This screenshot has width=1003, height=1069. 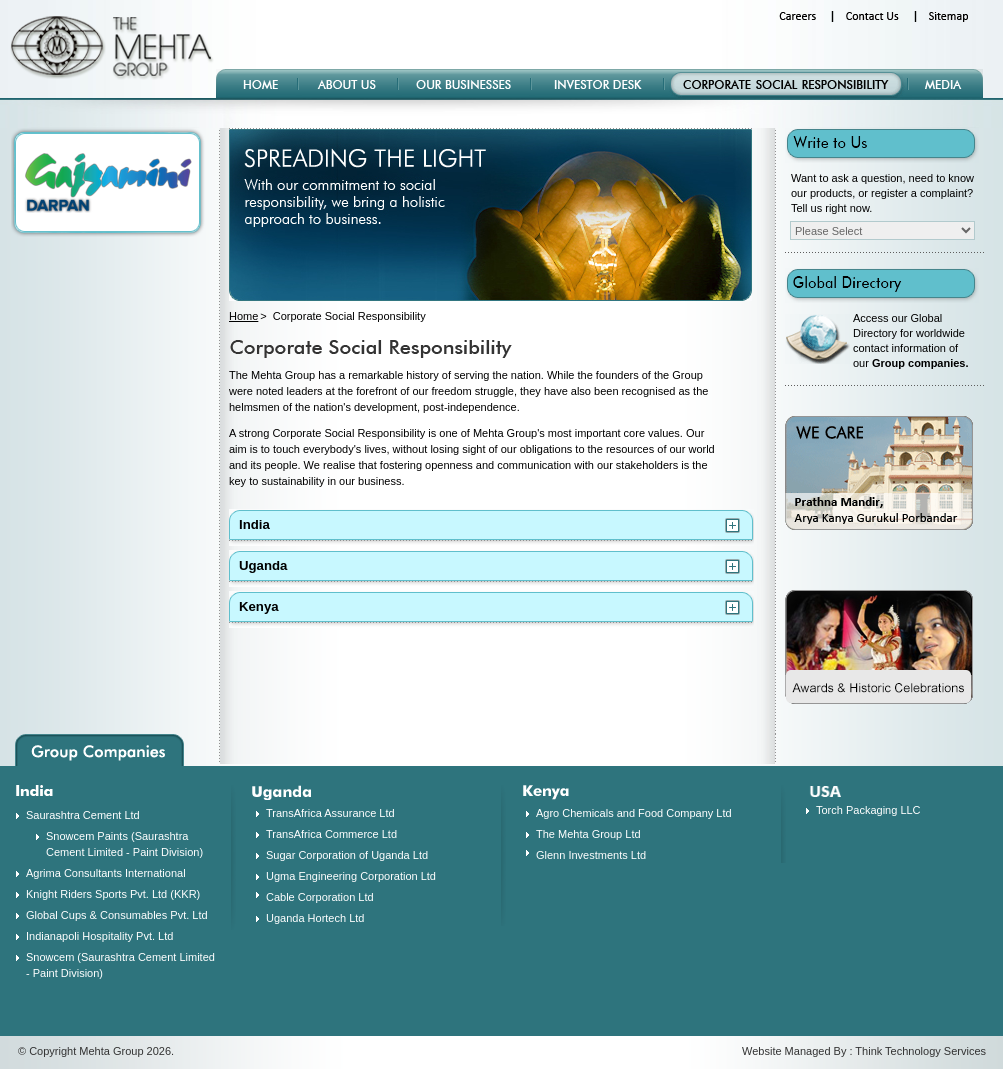 I want to click on Uganda Hortech Ltd, so click(x=315, y=918).